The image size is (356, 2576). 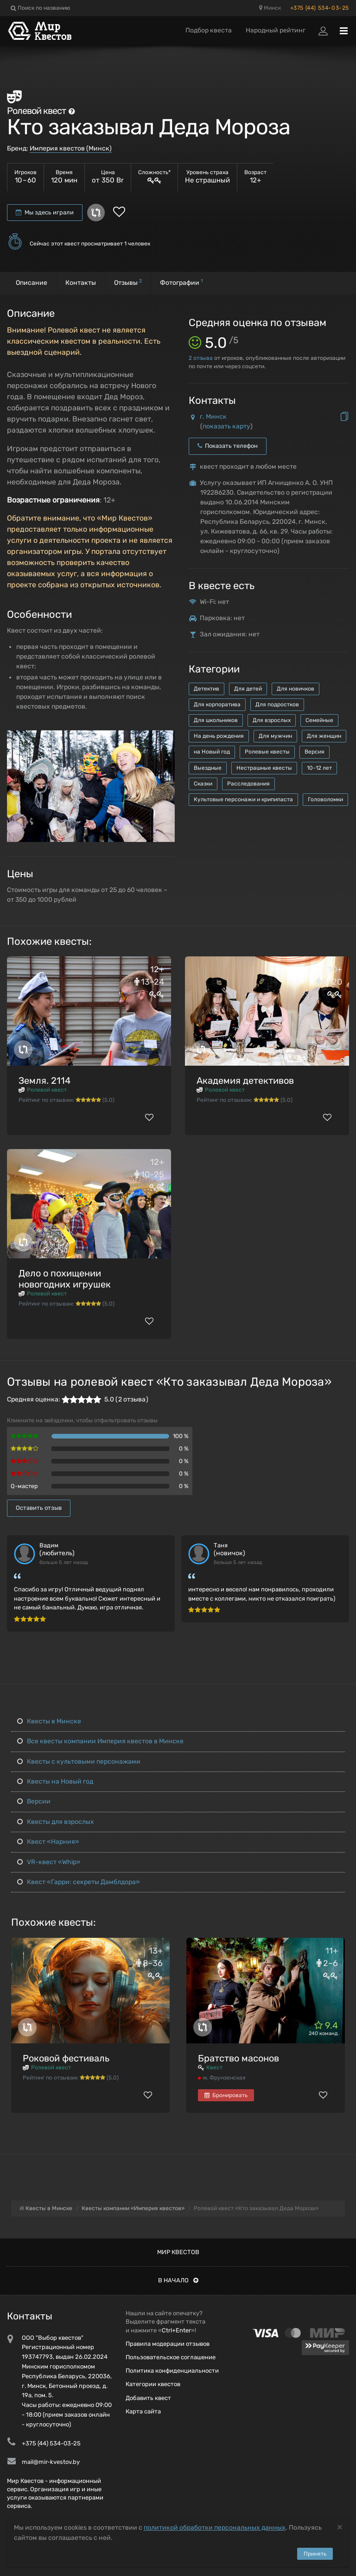 What do you see at coordinates (55, 1781) in the screenshot?
I see `Квесты на Новый год` at bounding box center [55, 1781].